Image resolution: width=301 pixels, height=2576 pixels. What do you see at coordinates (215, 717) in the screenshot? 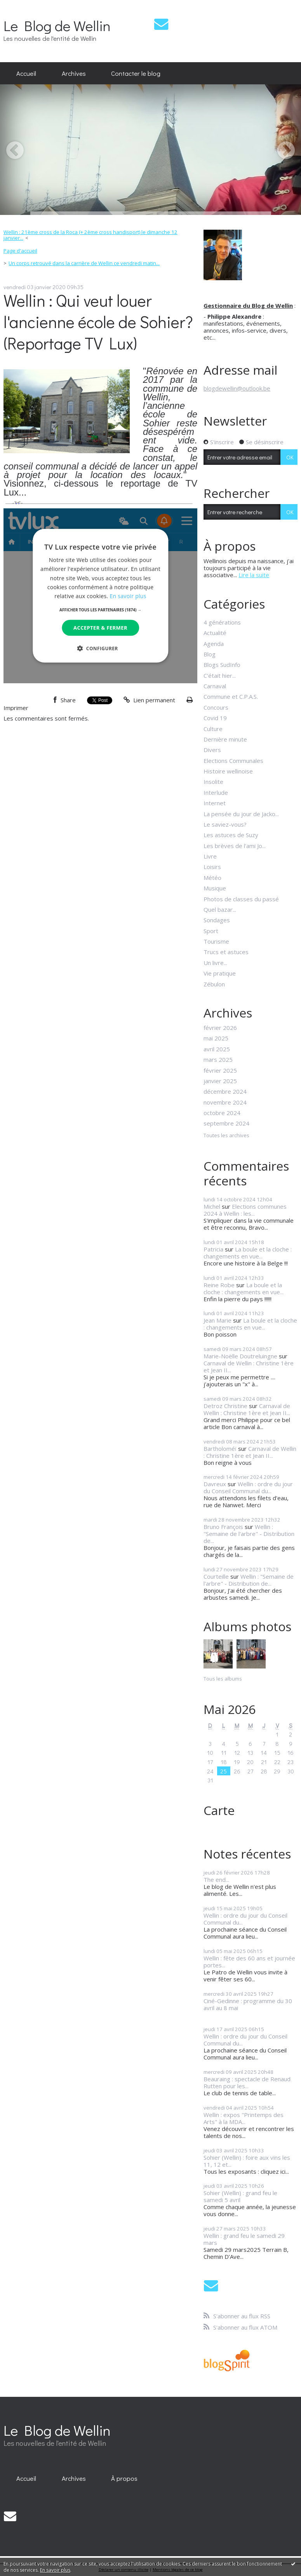
I see `Covid 19` at bounding box center [215, 717].